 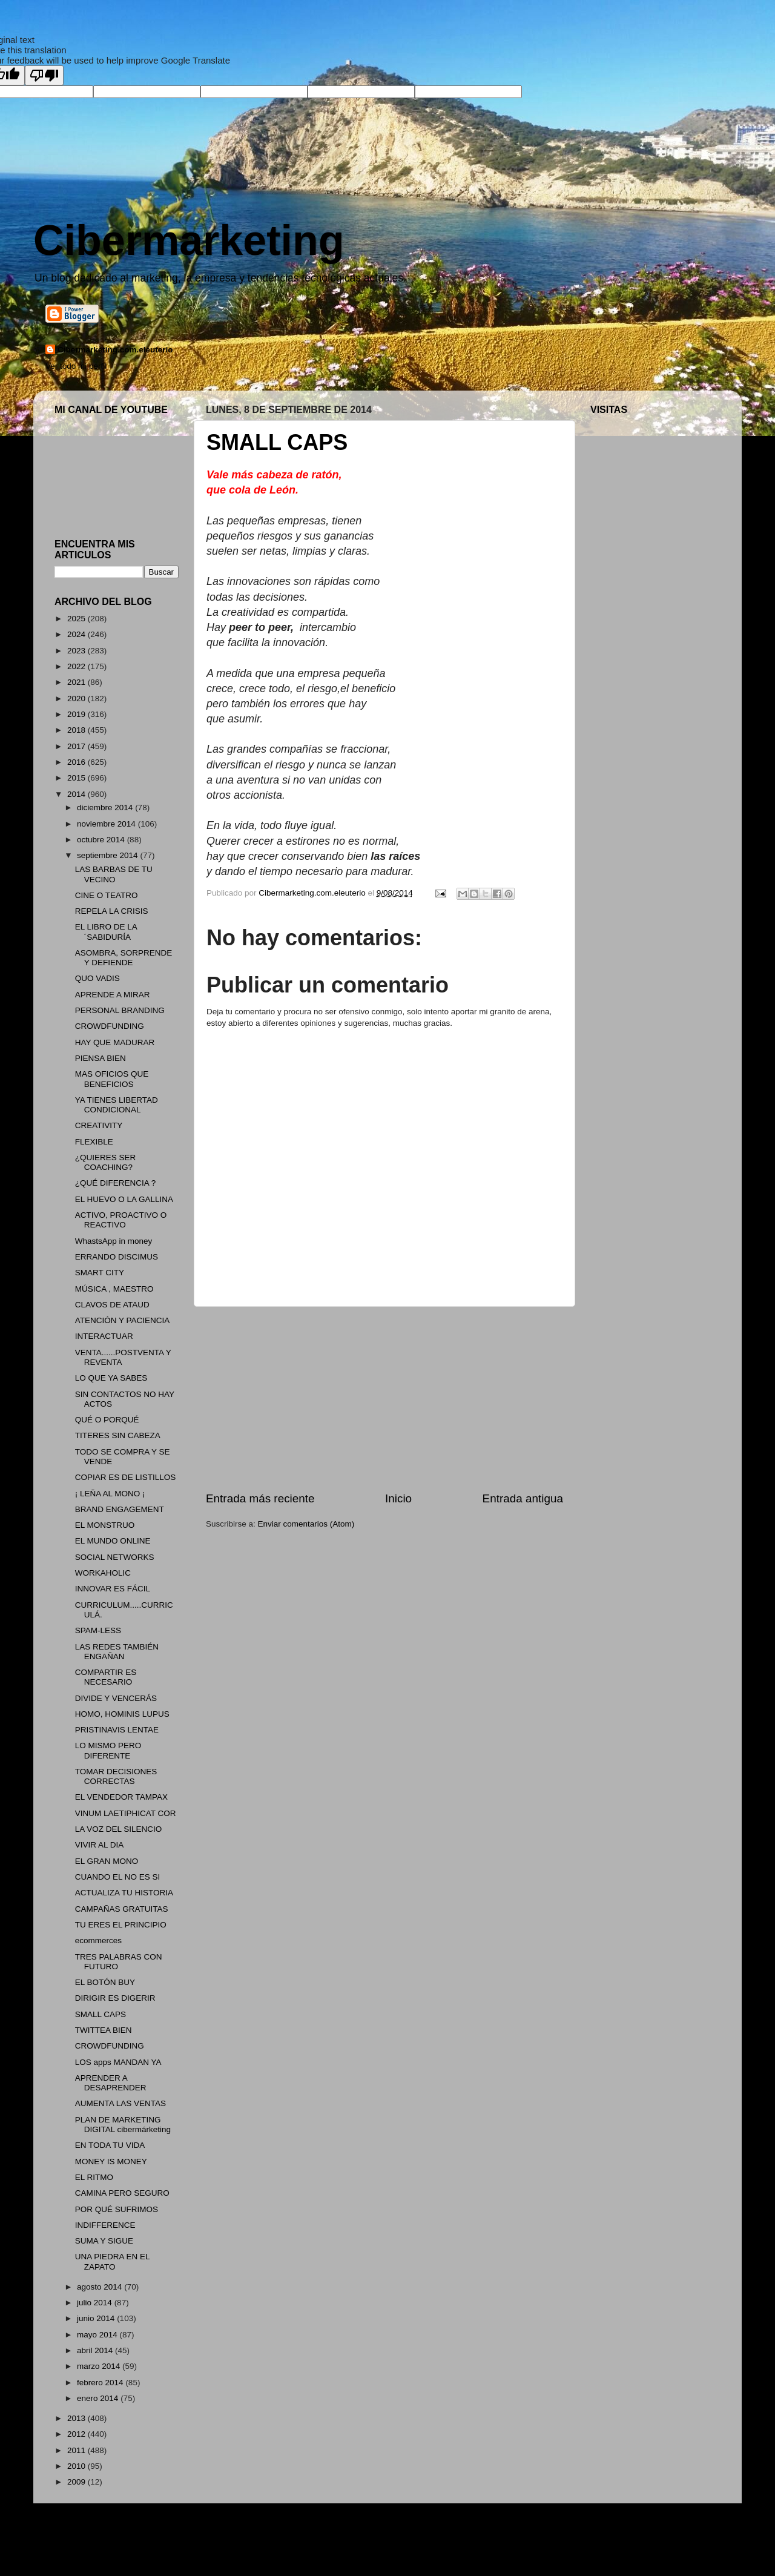 I want to click on ATENCIÓN Y PACIENCIA, so click(x=122, y=1320).